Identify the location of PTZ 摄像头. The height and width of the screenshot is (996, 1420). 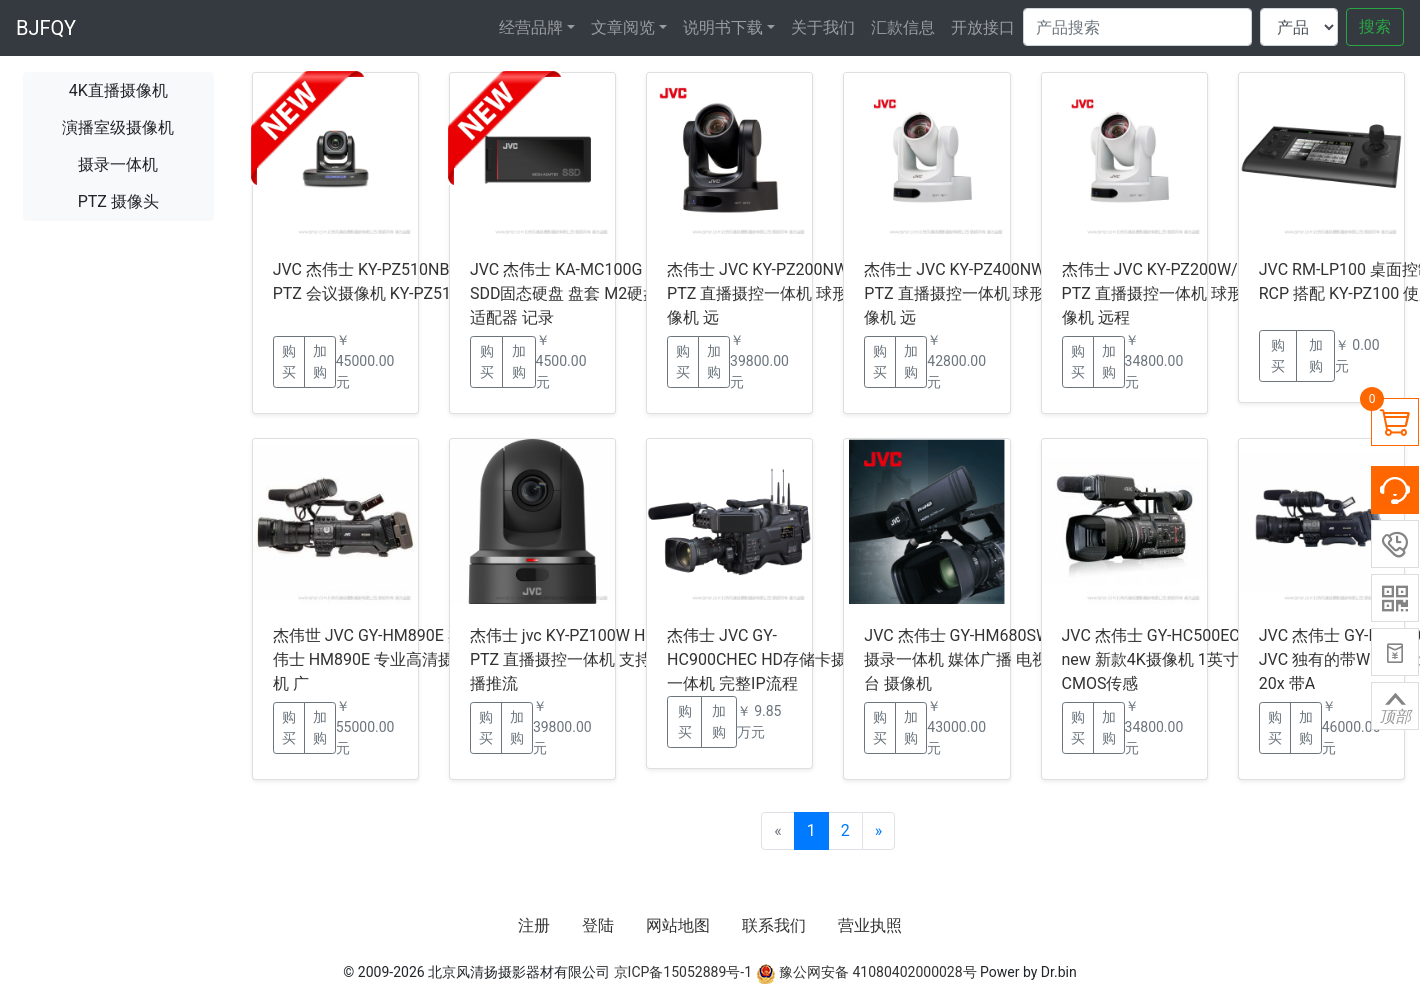
(118, 201).